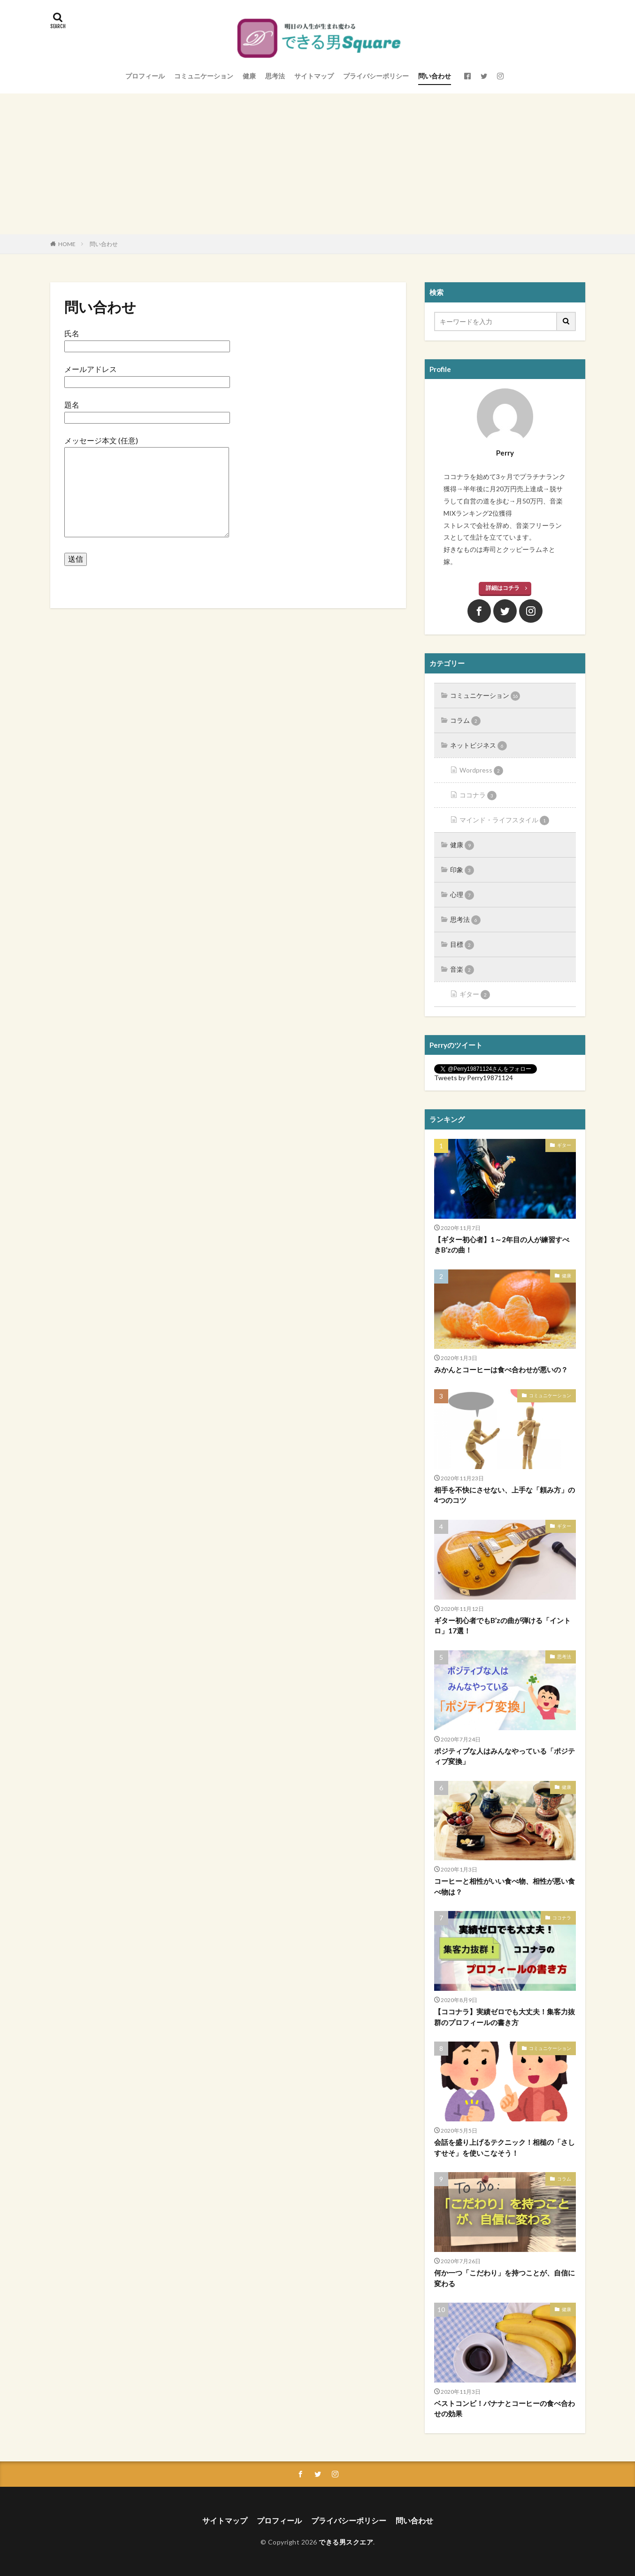  I want to click on ネットビジネス, so click(478, 745).